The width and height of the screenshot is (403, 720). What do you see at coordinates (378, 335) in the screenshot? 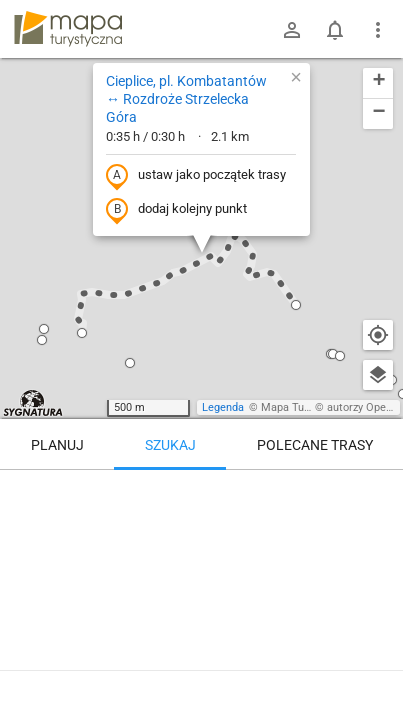
I see `[Moja lokalizacja]` at bounding box center [378, 335].